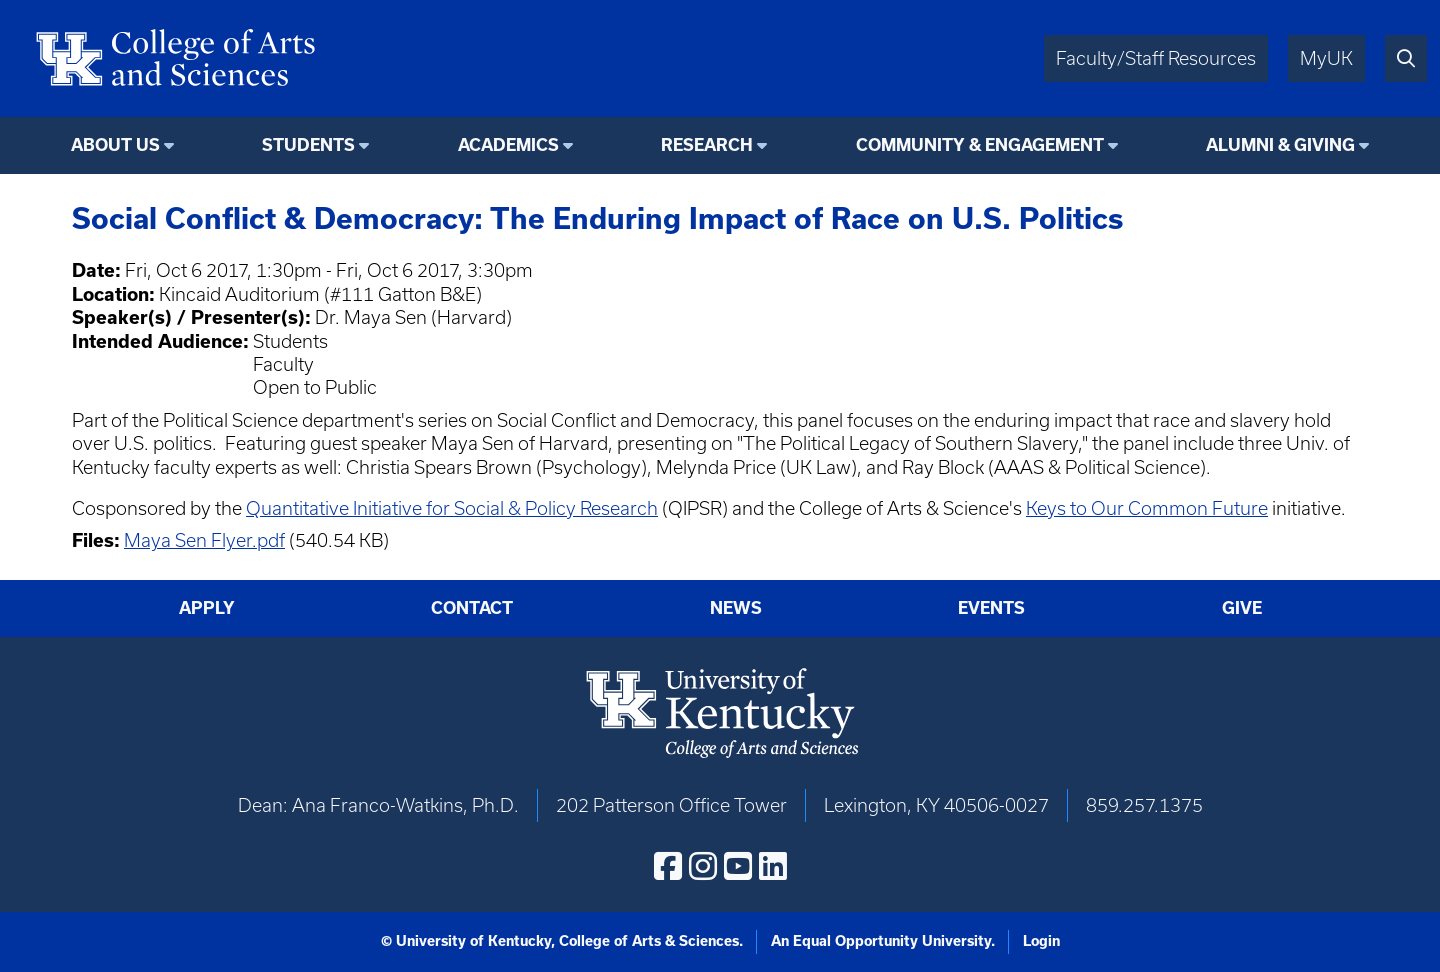 The height and width of the screenshot is (972, 1440). What do you see at coordinates (736, 608) in the screenshot?
I see `News` at bounding box center [736, 608].